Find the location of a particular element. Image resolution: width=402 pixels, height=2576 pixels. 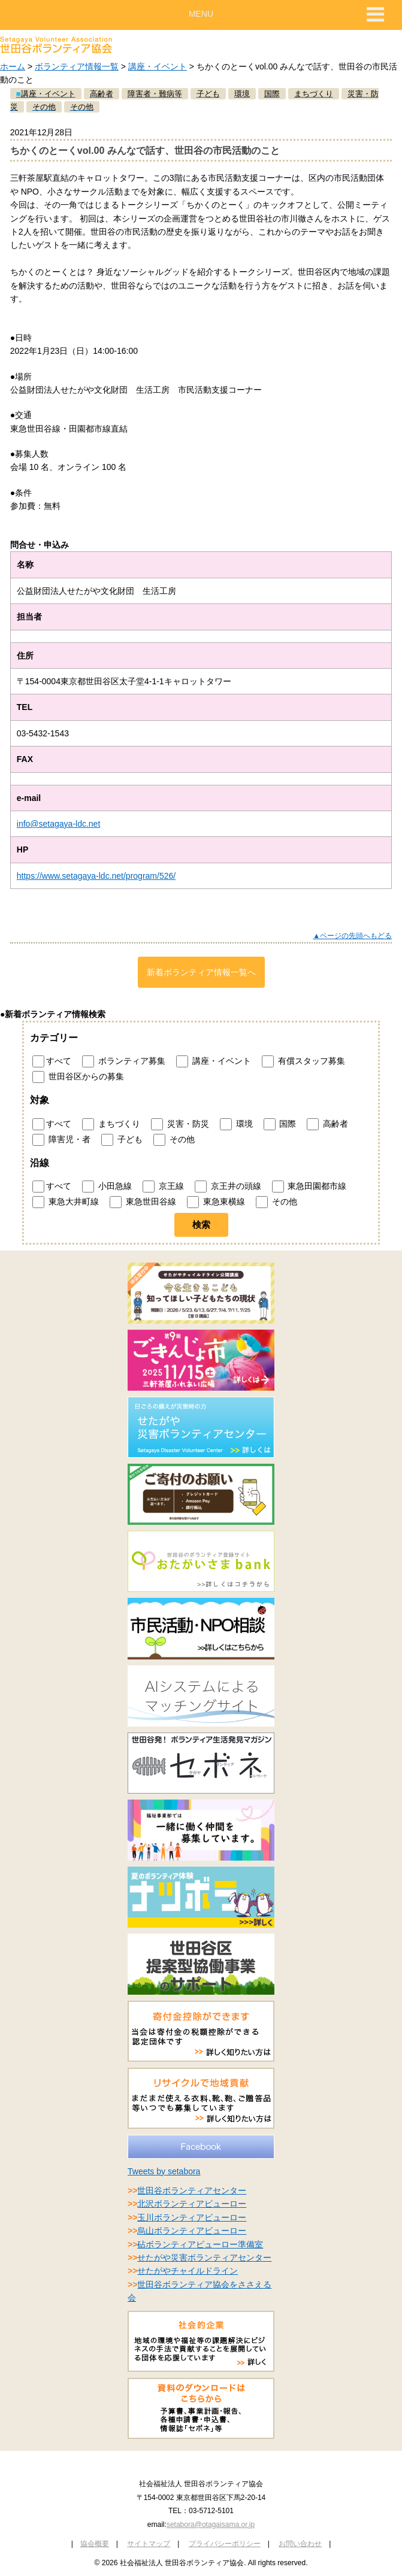

東急田園都市線 is located at coordinates (309, 1187).